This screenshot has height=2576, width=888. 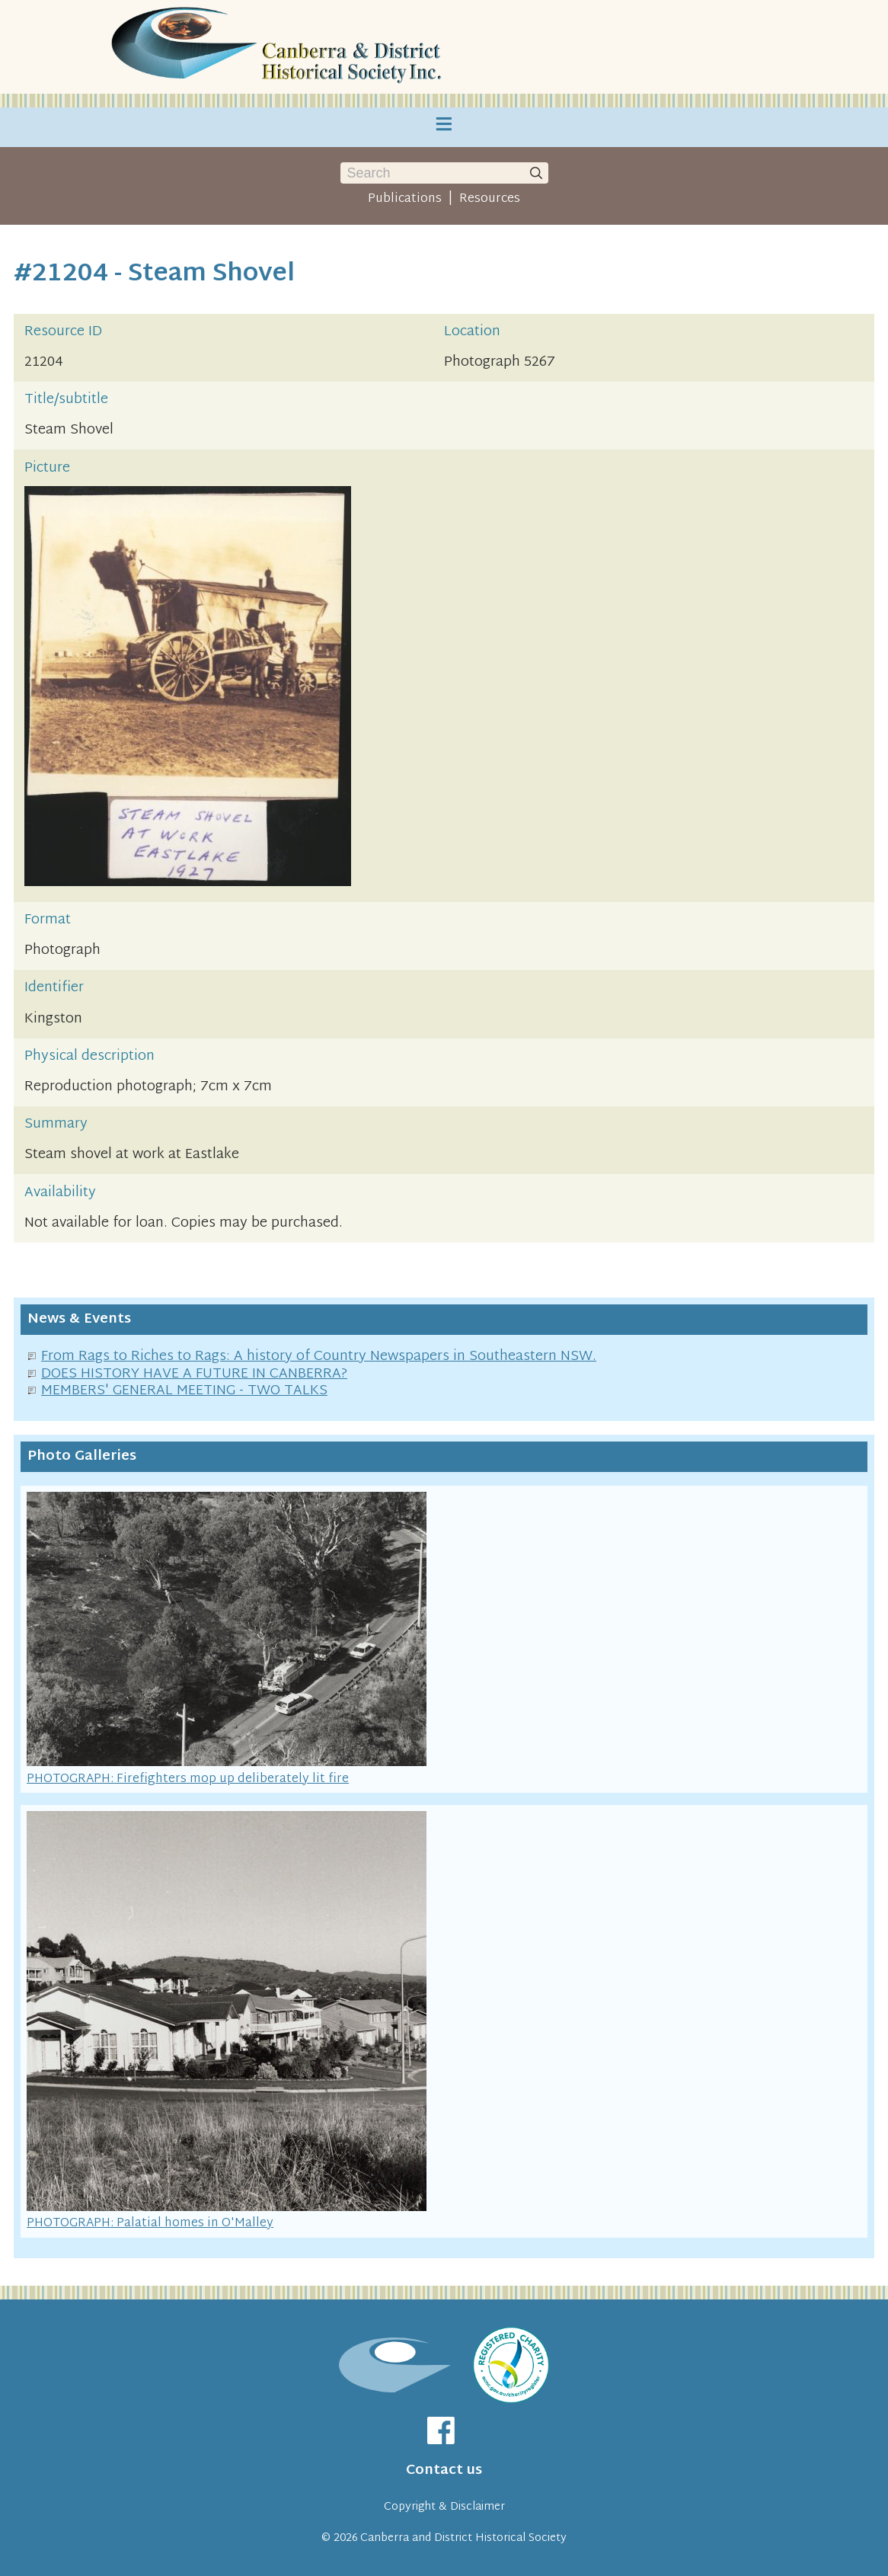 What do you see at coordinates (444, 2507) in the screenshot?
I see `Copyright & Disclaimer` at bounding box center [444, 2507].